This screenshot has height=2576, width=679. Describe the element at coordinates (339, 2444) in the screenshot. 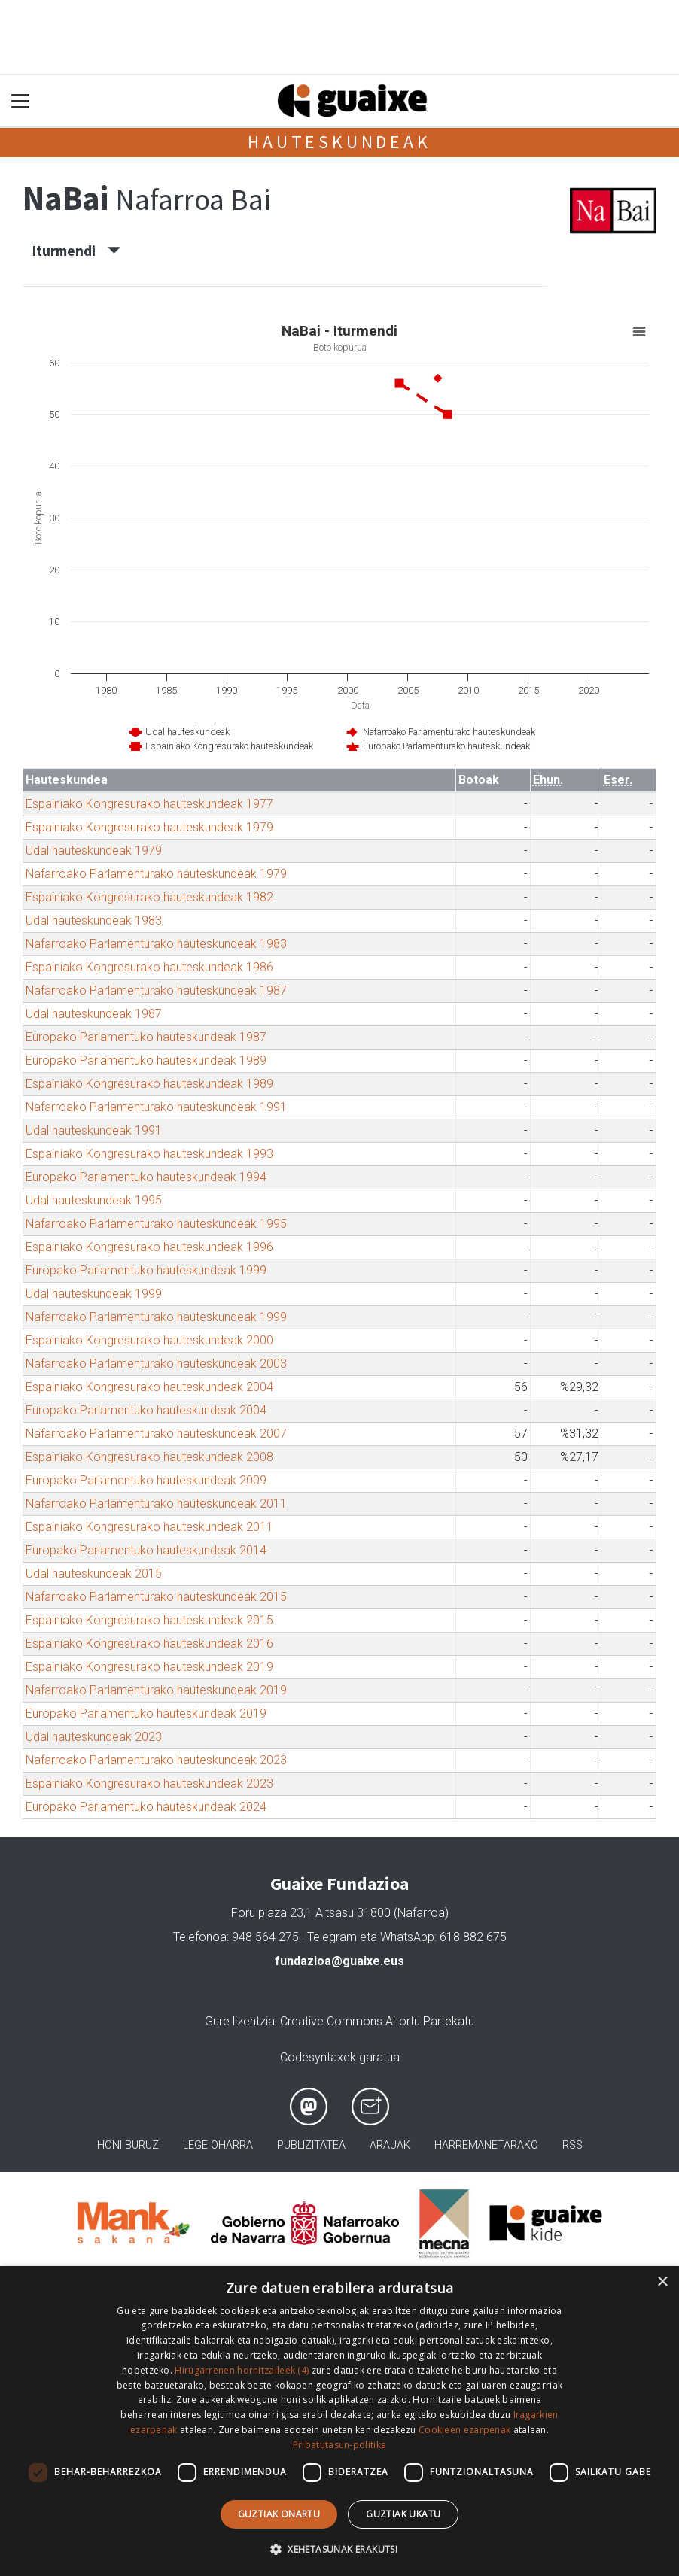

I see `Pribatutasun-politika [Pribatutasun-politika, opens a new window]` at that location.